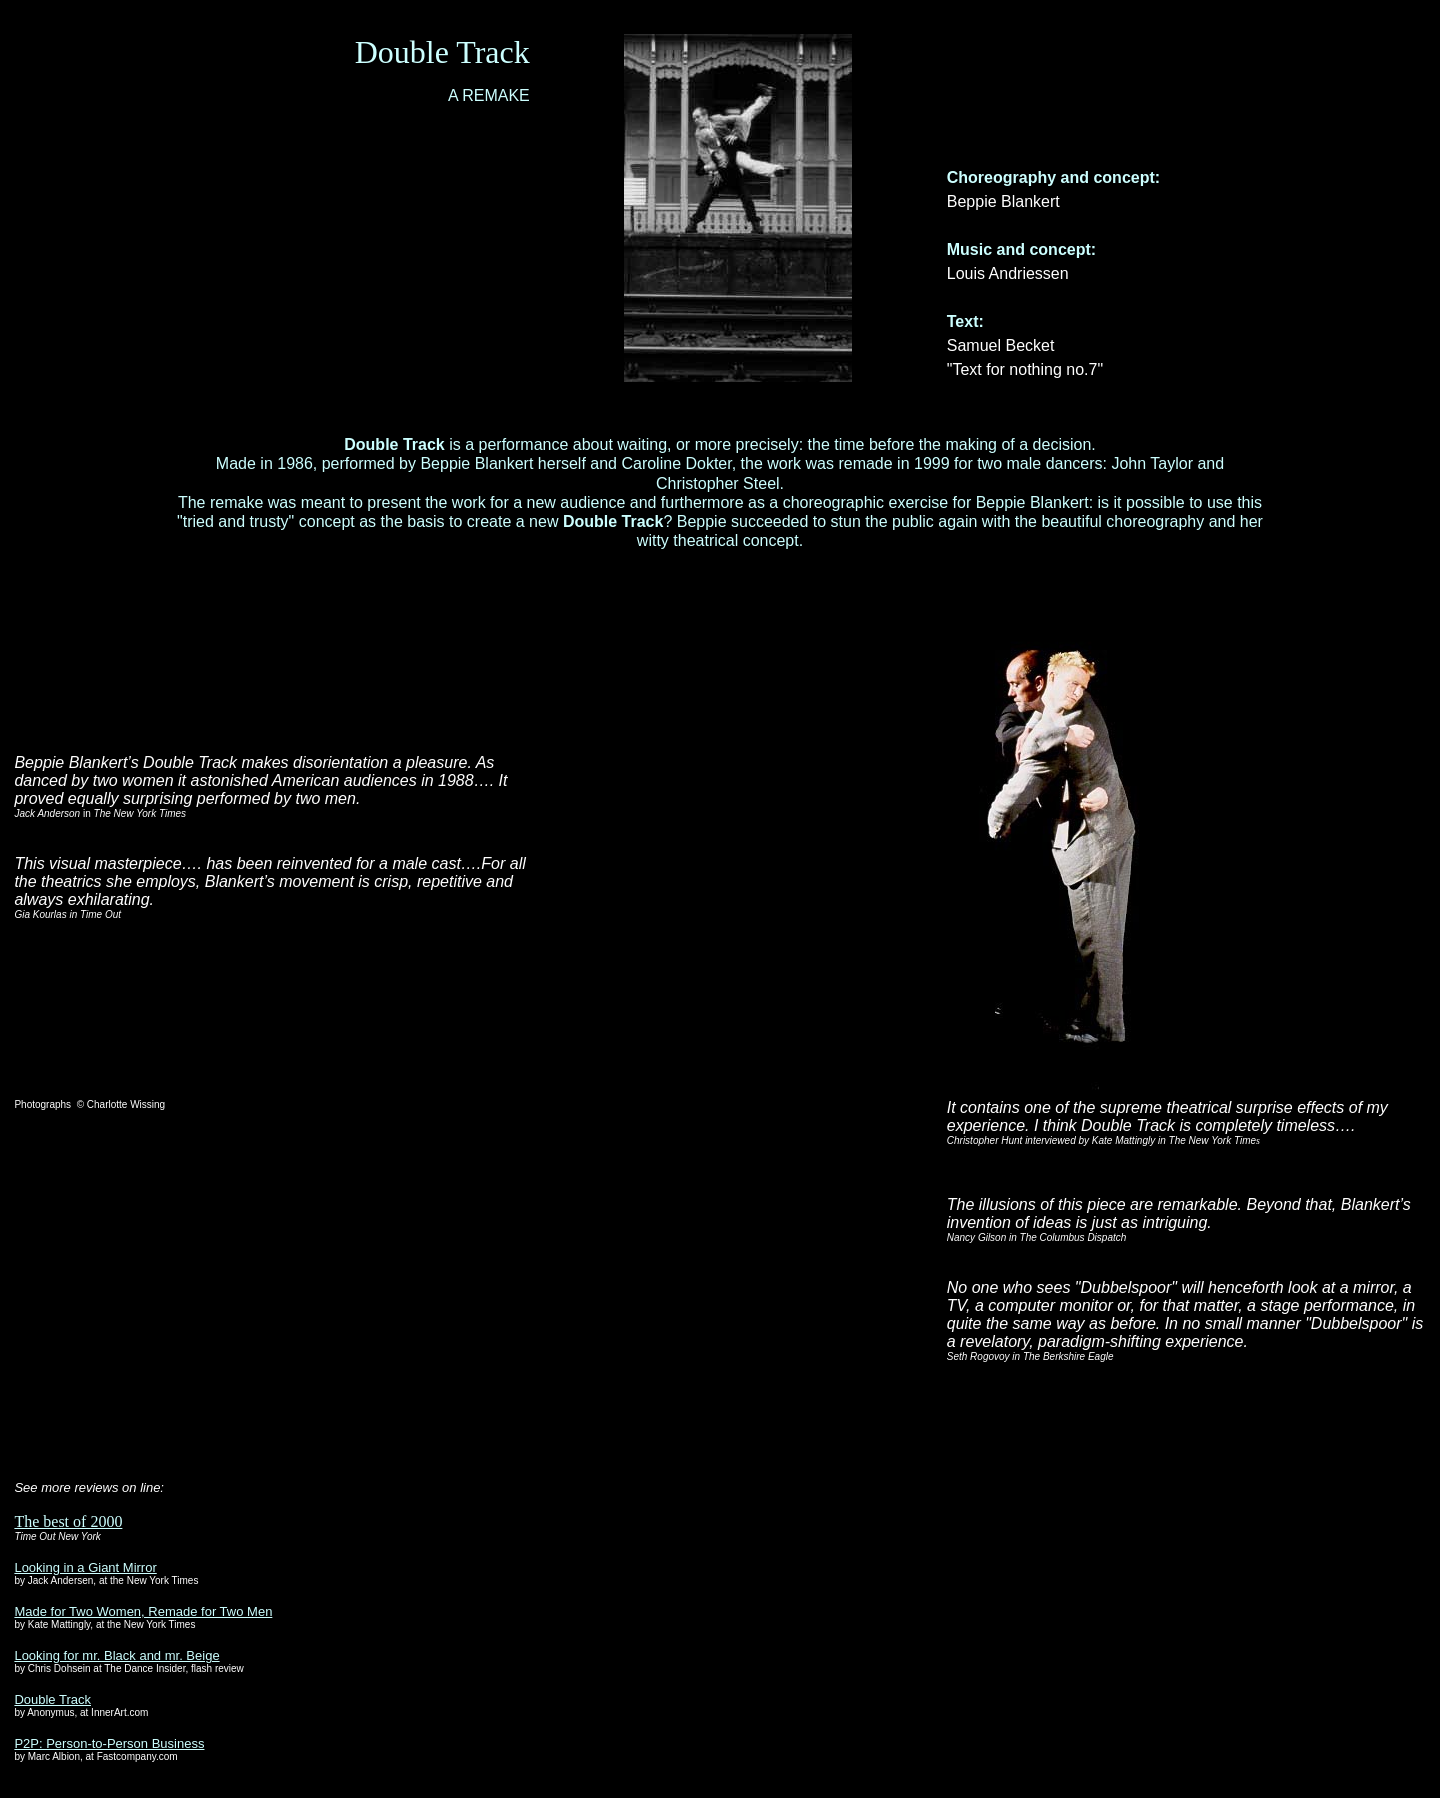 The image size is (1440, 1798). I want to click on Double Track, so click(52, 1699).